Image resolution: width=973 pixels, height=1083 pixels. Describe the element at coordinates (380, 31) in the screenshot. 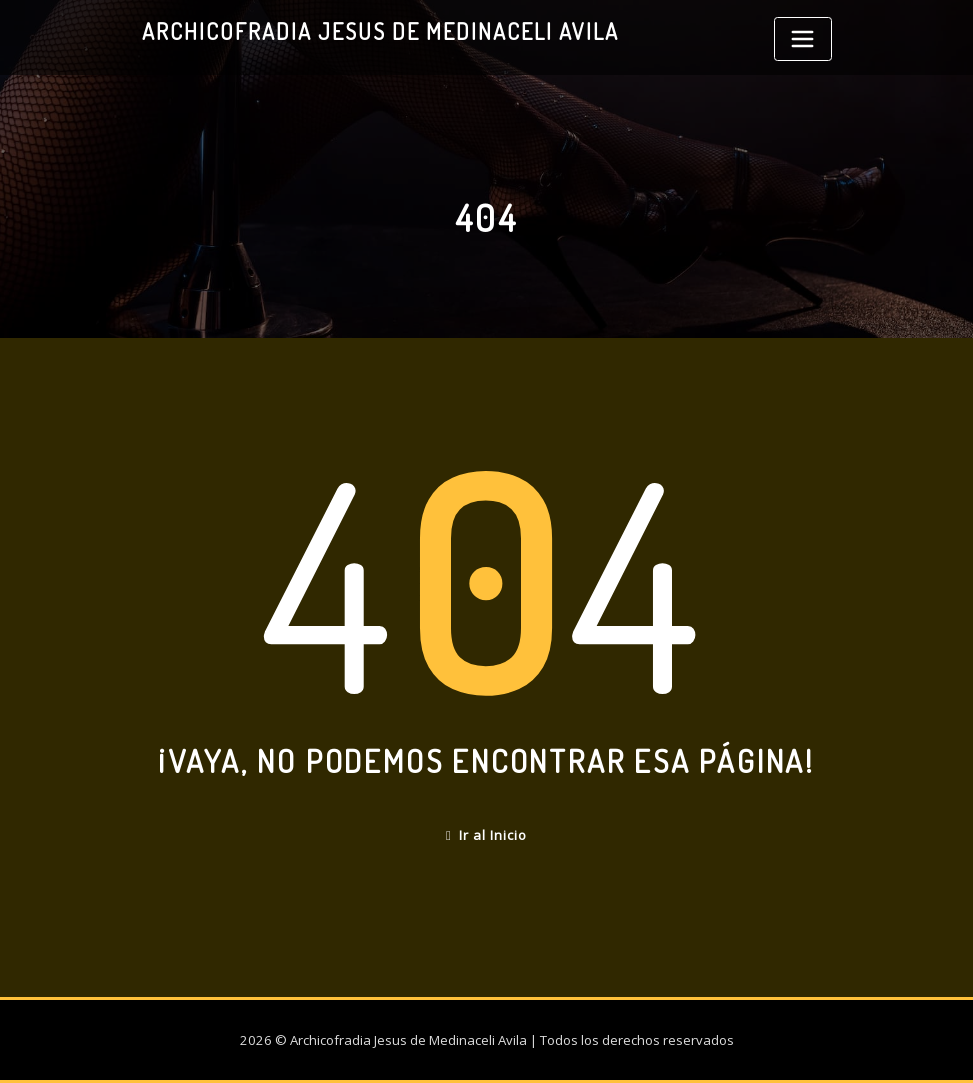

I see `Archicofradia Jesus de Medinaceli Avila` at that location.